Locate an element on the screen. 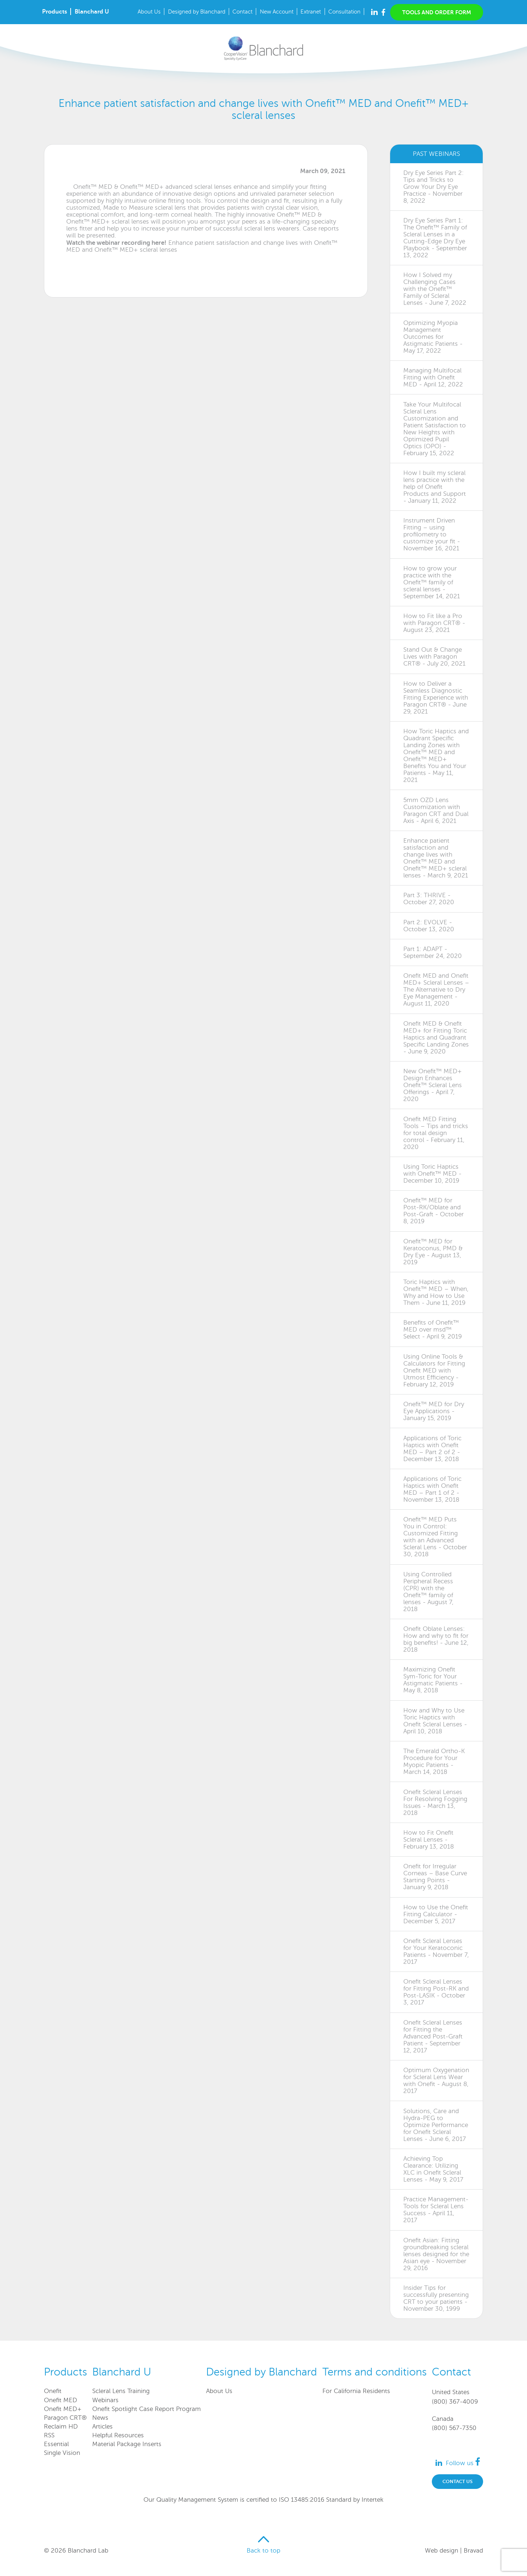 This screenshot has height=2576, width=527. How to Fit like a Pro with Paragon CRT® - August 23, 2021 is located at coordinates (434, 623).